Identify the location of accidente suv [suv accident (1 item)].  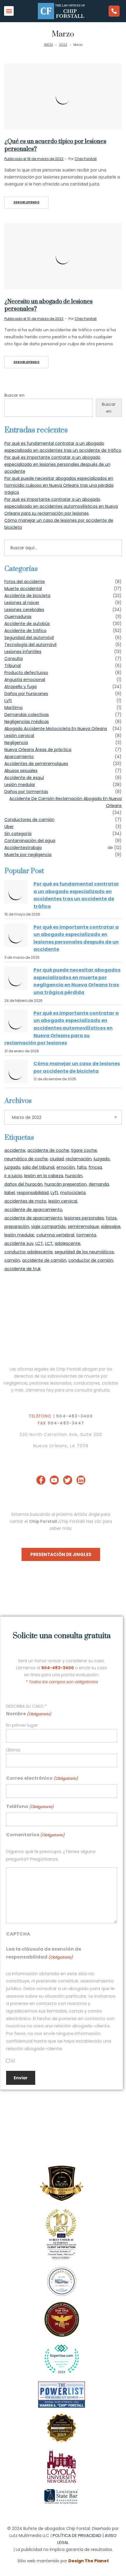
(18, 1243).